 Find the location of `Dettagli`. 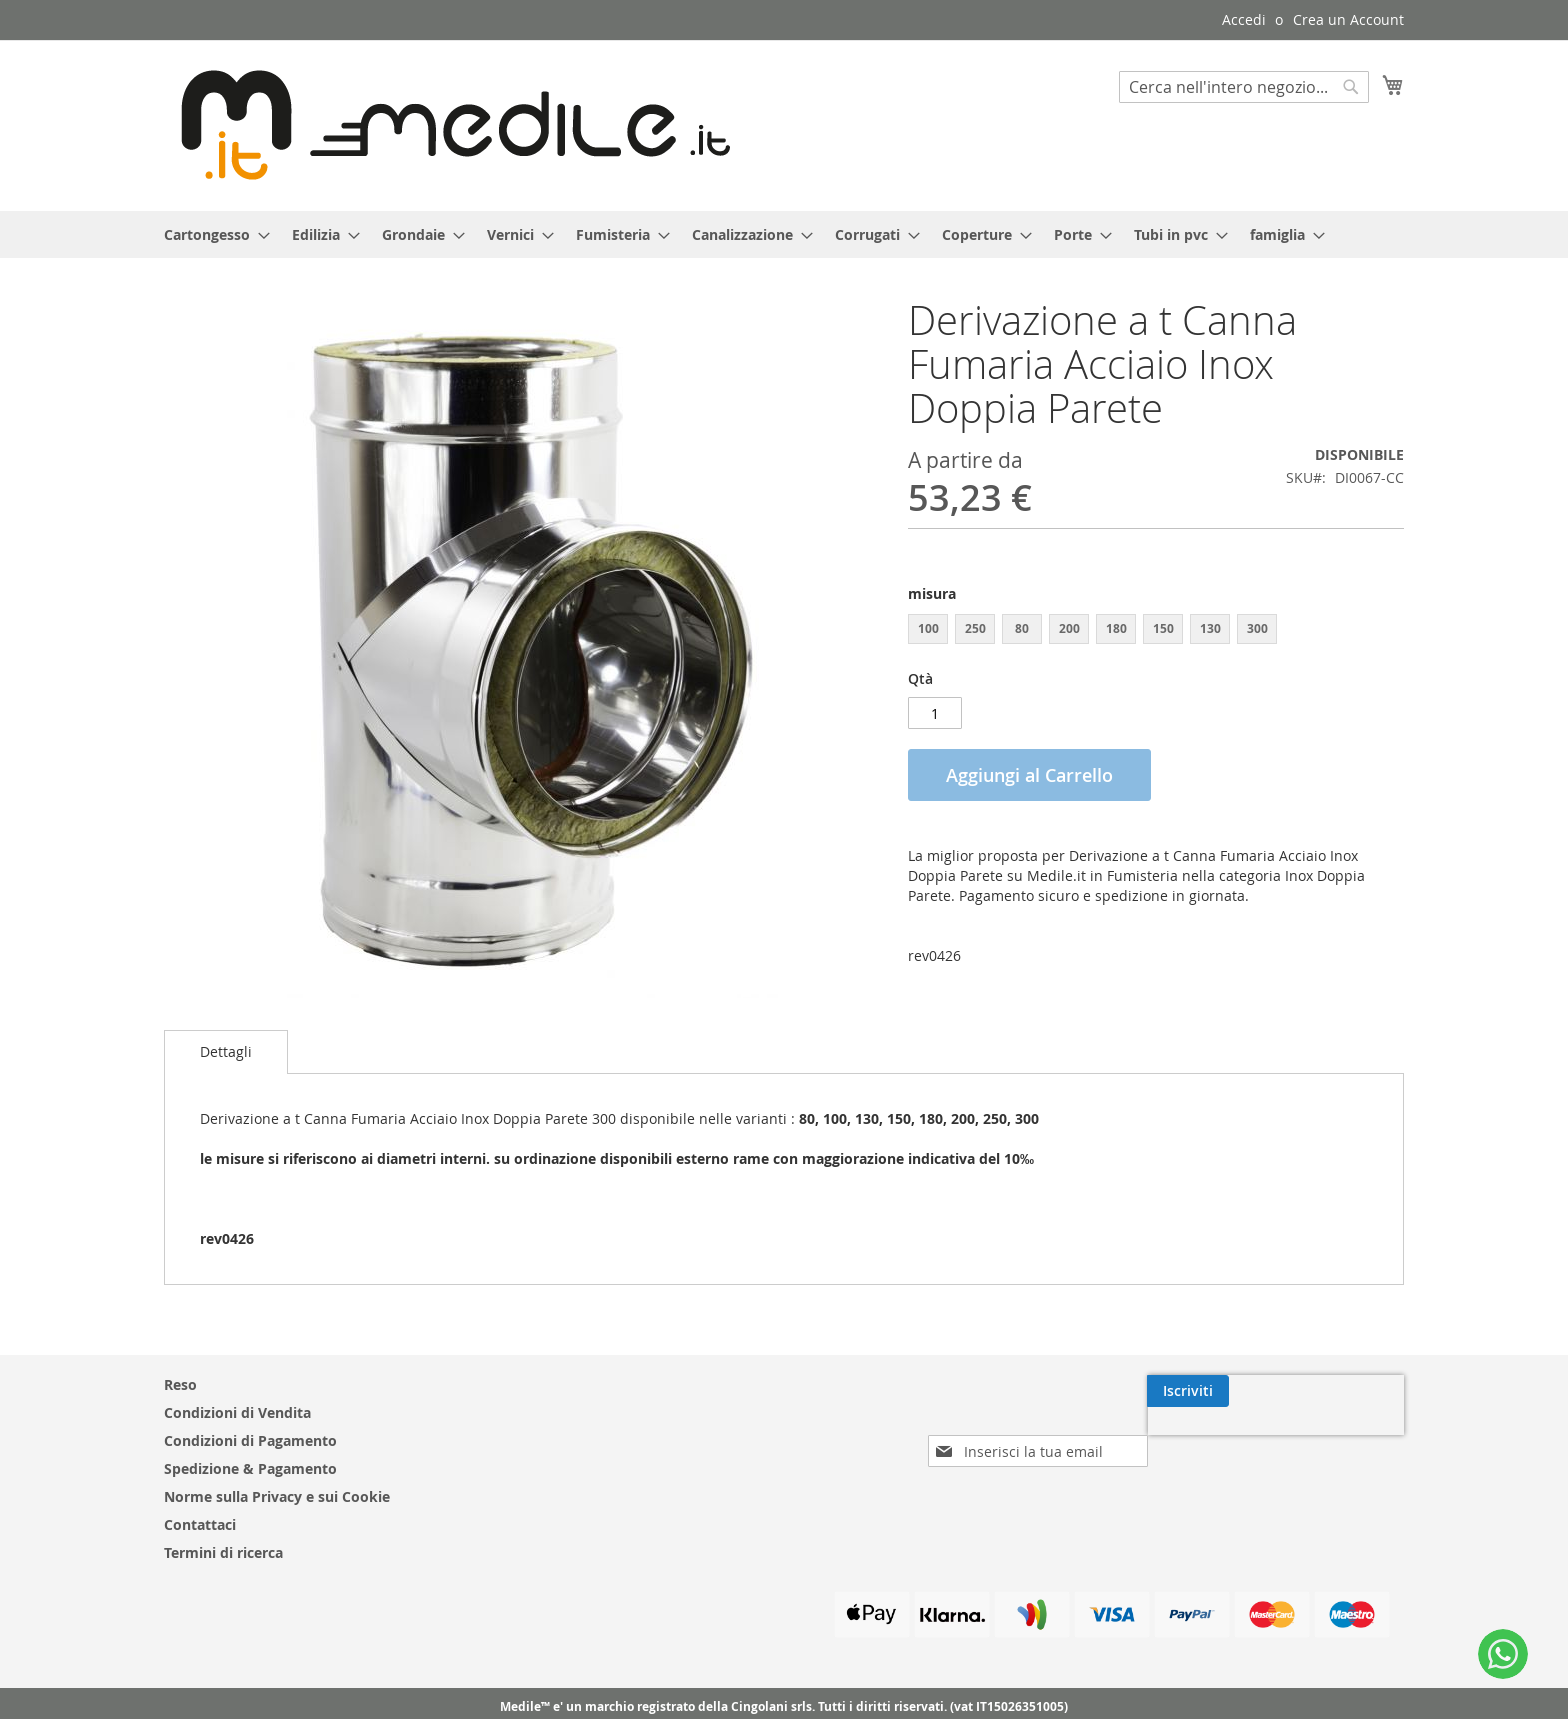

Dettagli is located at coordinates (226, 1051).